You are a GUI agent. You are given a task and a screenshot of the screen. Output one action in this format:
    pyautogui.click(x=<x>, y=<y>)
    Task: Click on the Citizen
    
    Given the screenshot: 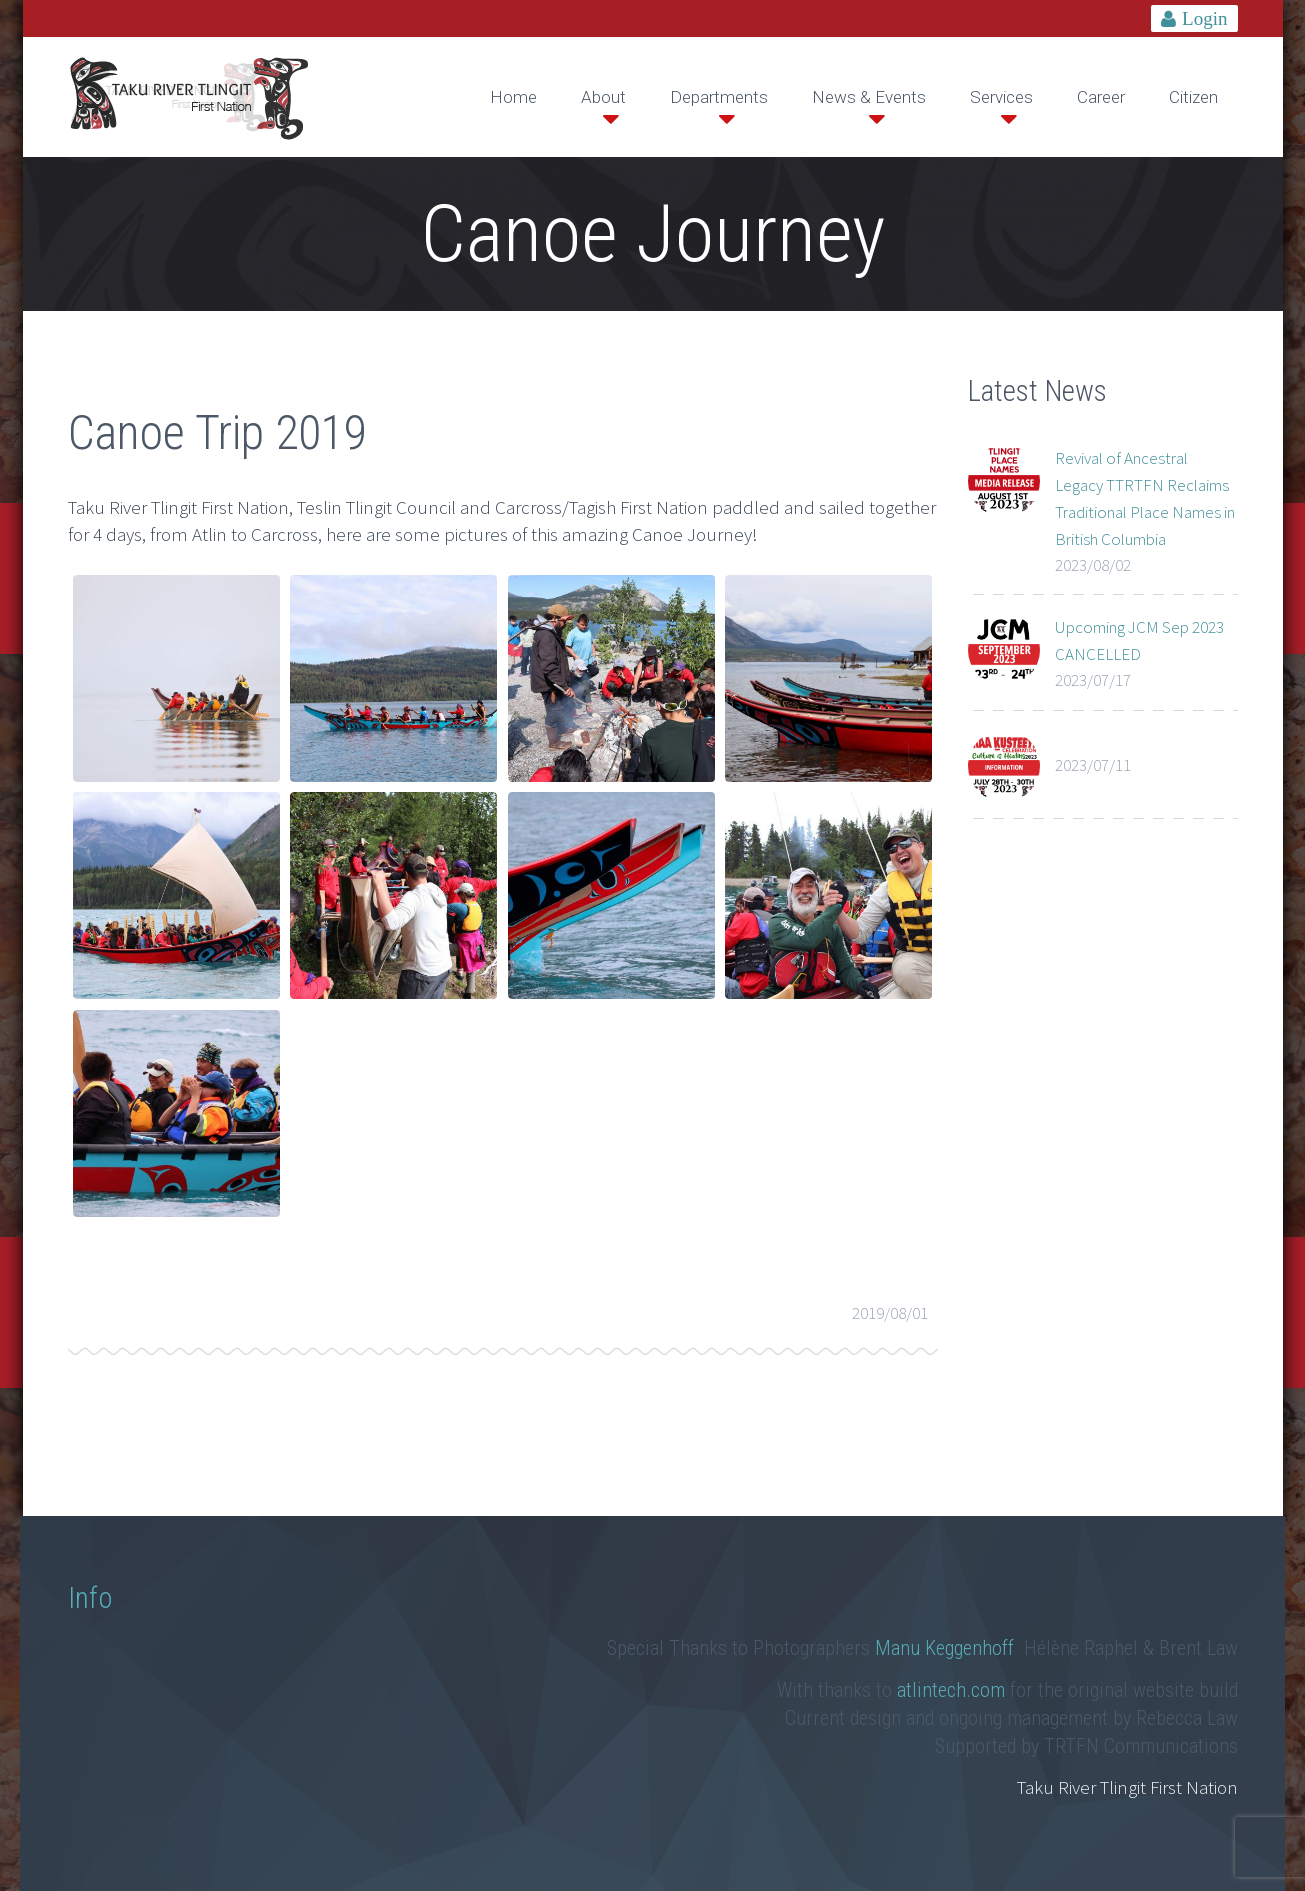 What is the action you would take?
    pyautogui.click(x=1193, y=97)
    